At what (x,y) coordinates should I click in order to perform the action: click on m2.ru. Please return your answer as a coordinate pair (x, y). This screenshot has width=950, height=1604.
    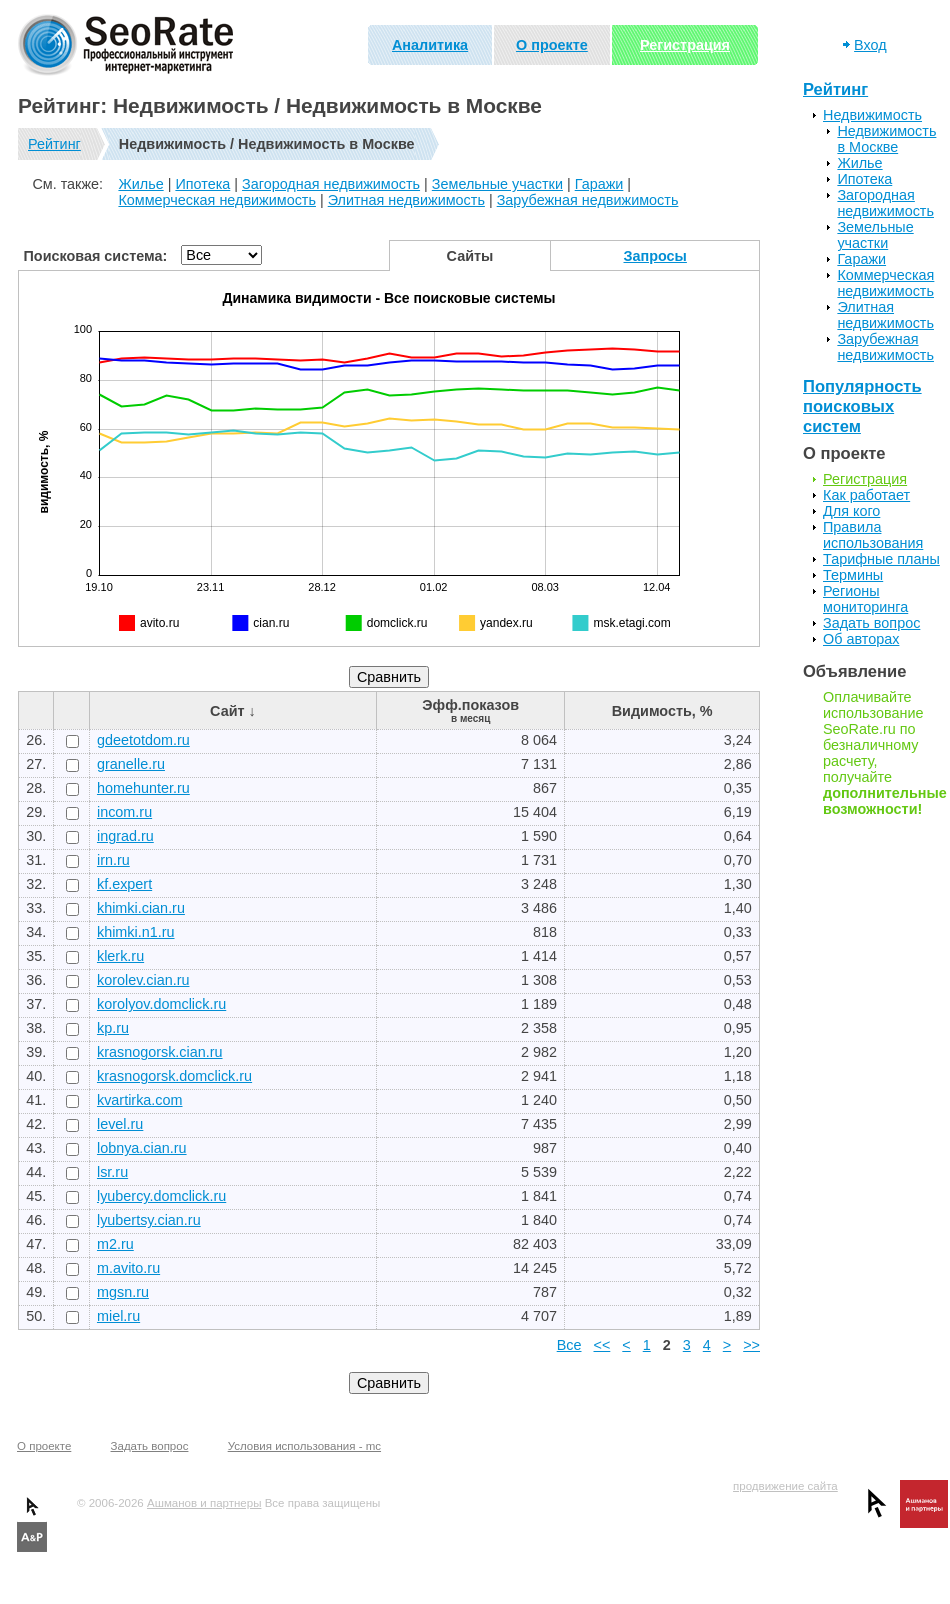
    Looking at the image, I should click on (115, 1244).